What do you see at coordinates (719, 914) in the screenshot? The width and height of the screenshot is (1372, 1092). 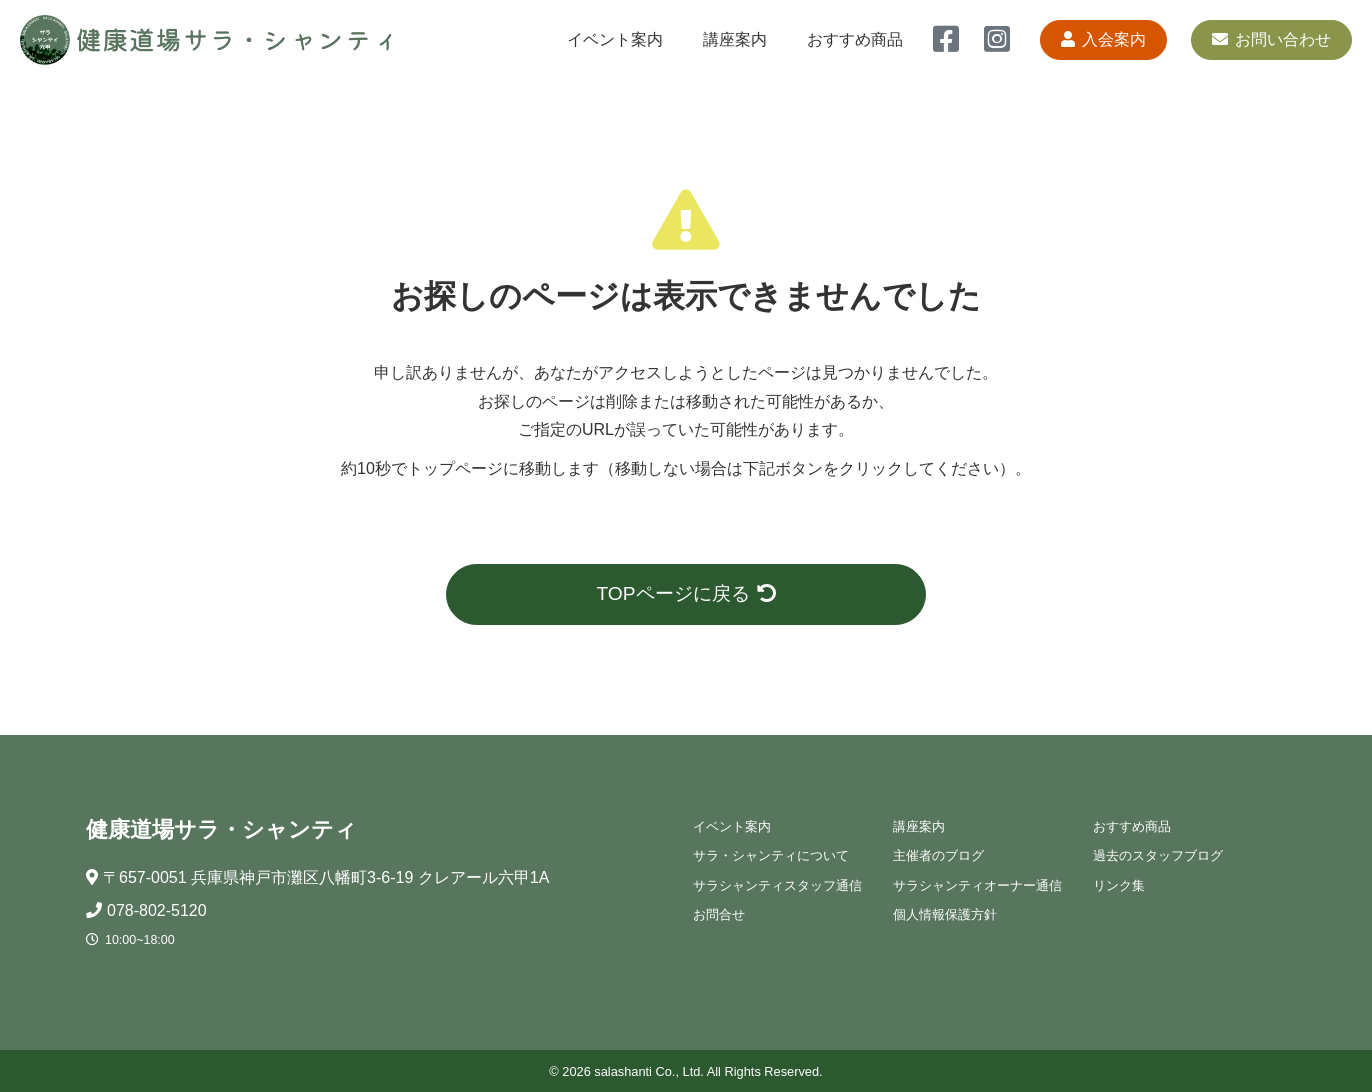 I see `お問合せ` at bounding box center [719, 914].